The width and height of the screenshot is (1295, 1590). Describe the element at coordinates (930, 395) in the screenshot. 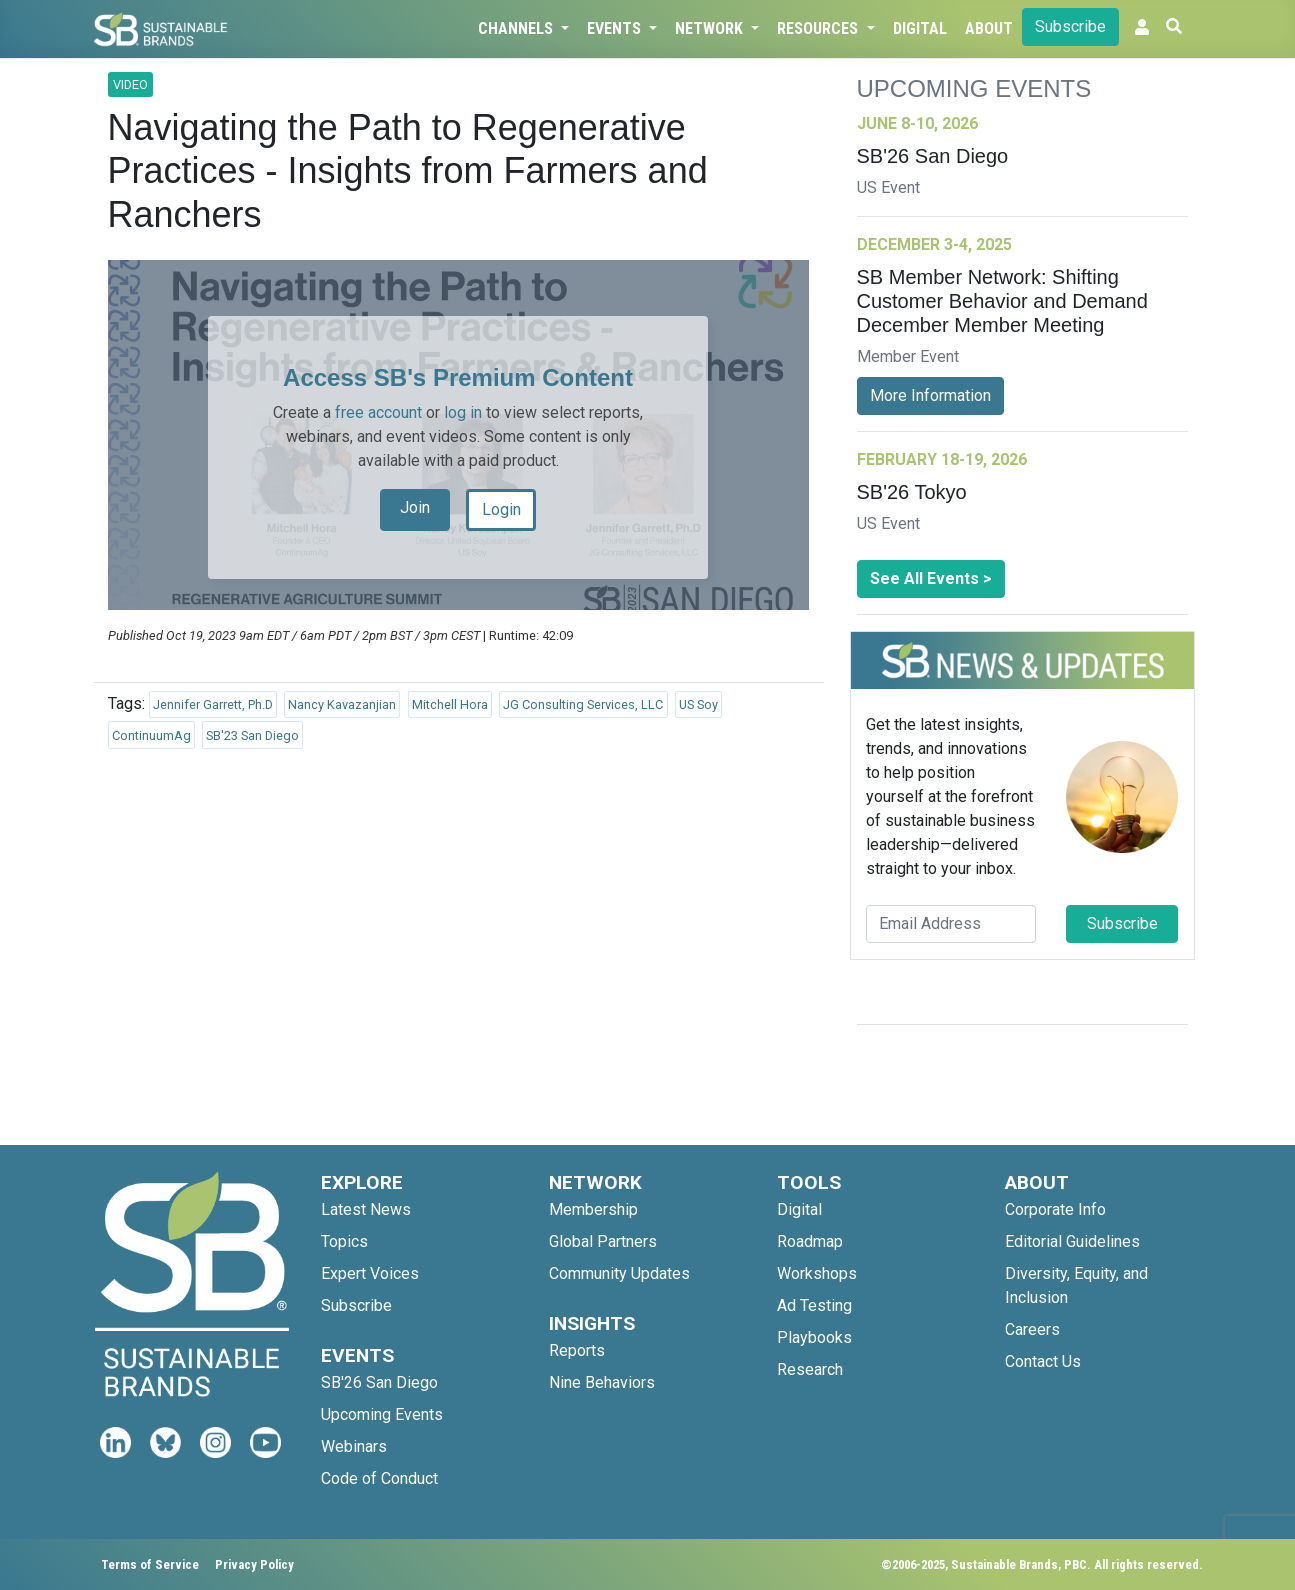

I see `More Information` at that location.